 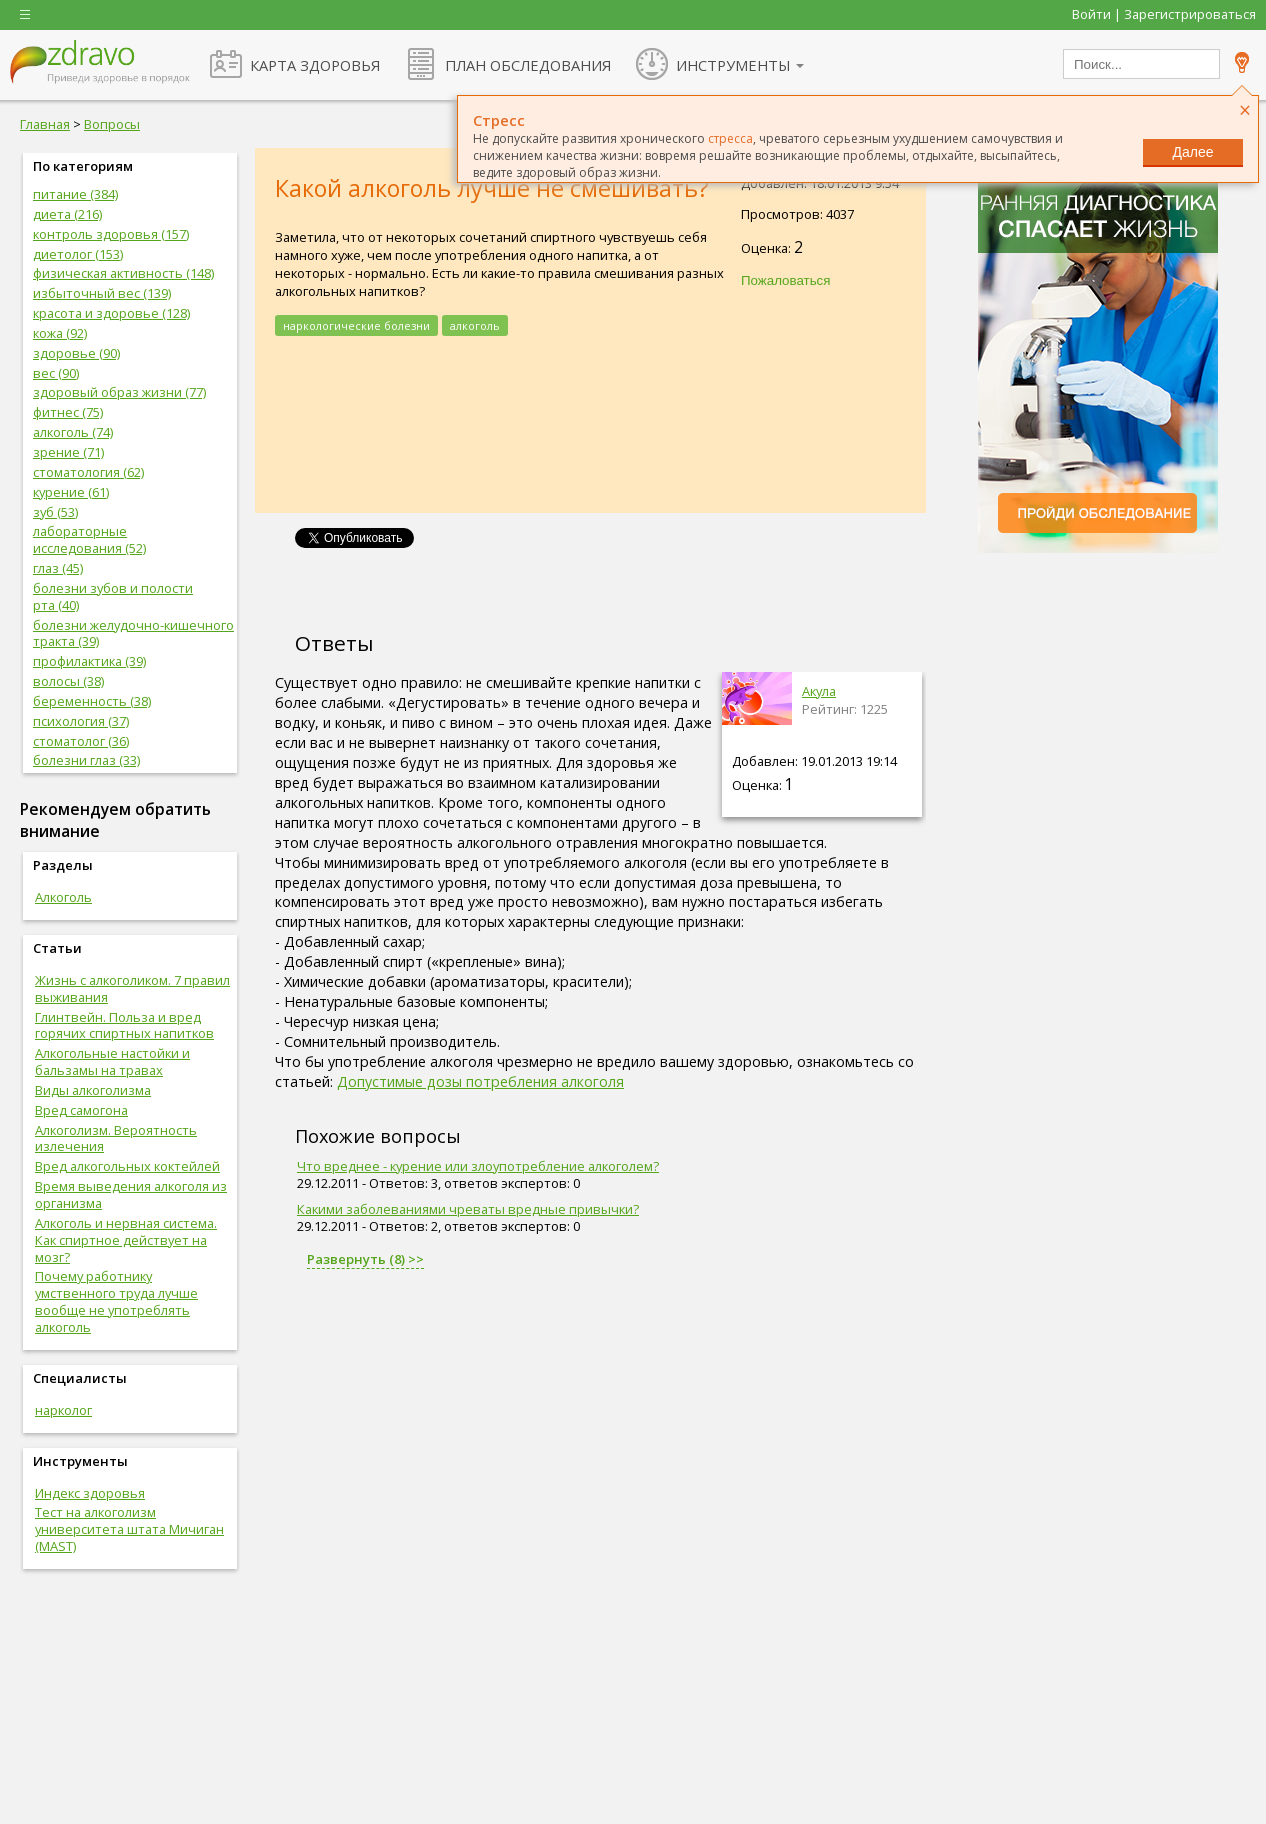 What do you see at coordinates (131, 1194) in the screenshot?
I see `Время выведения алкоголя из организма` at bounding box center [131, 1194].